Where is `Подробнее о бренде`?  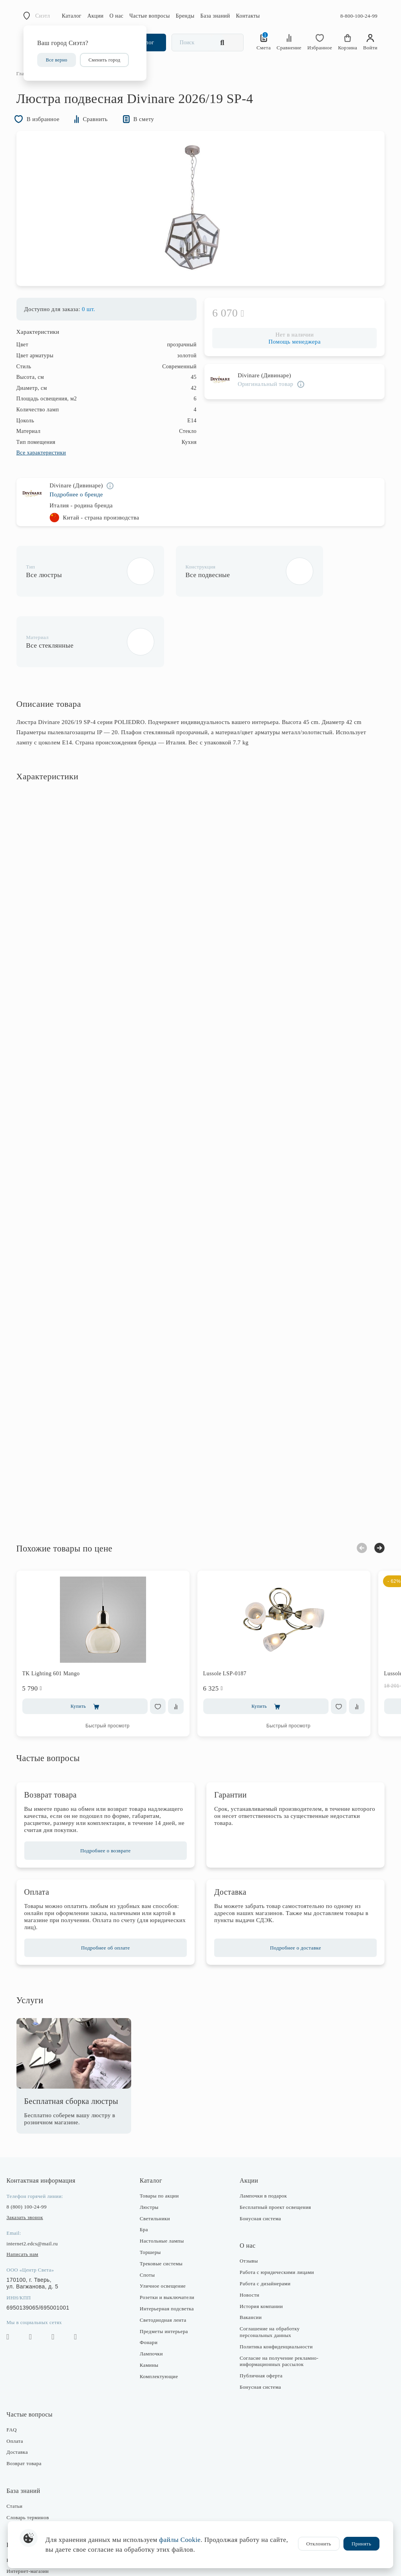
Подробнее о бренде is located at coordinates (83, 506).